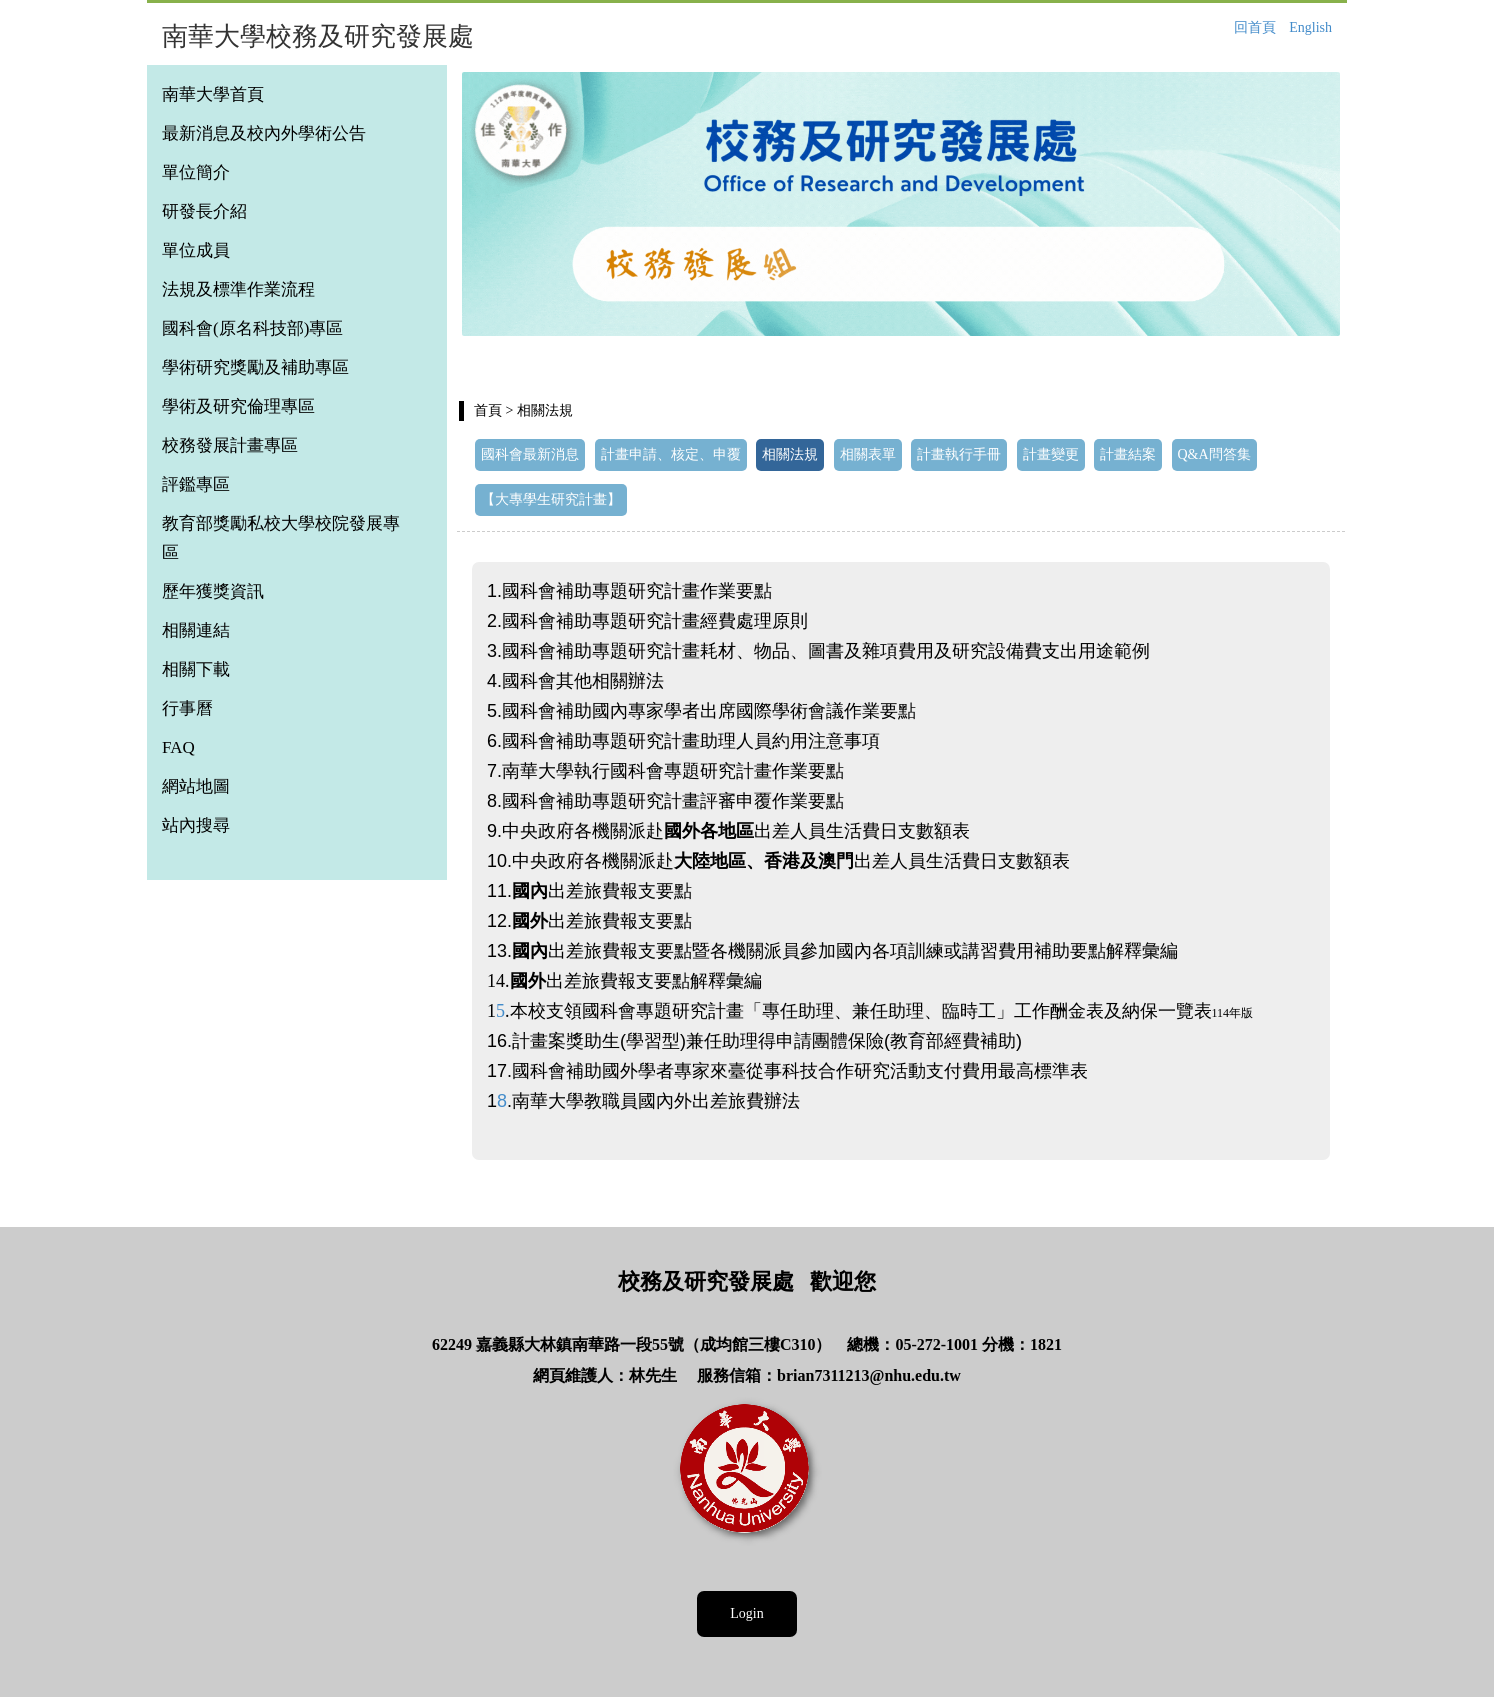  Describe the element at coordinates (671, 454) in the screenshot. I see `計畫申請、核定、申覆` at that location.